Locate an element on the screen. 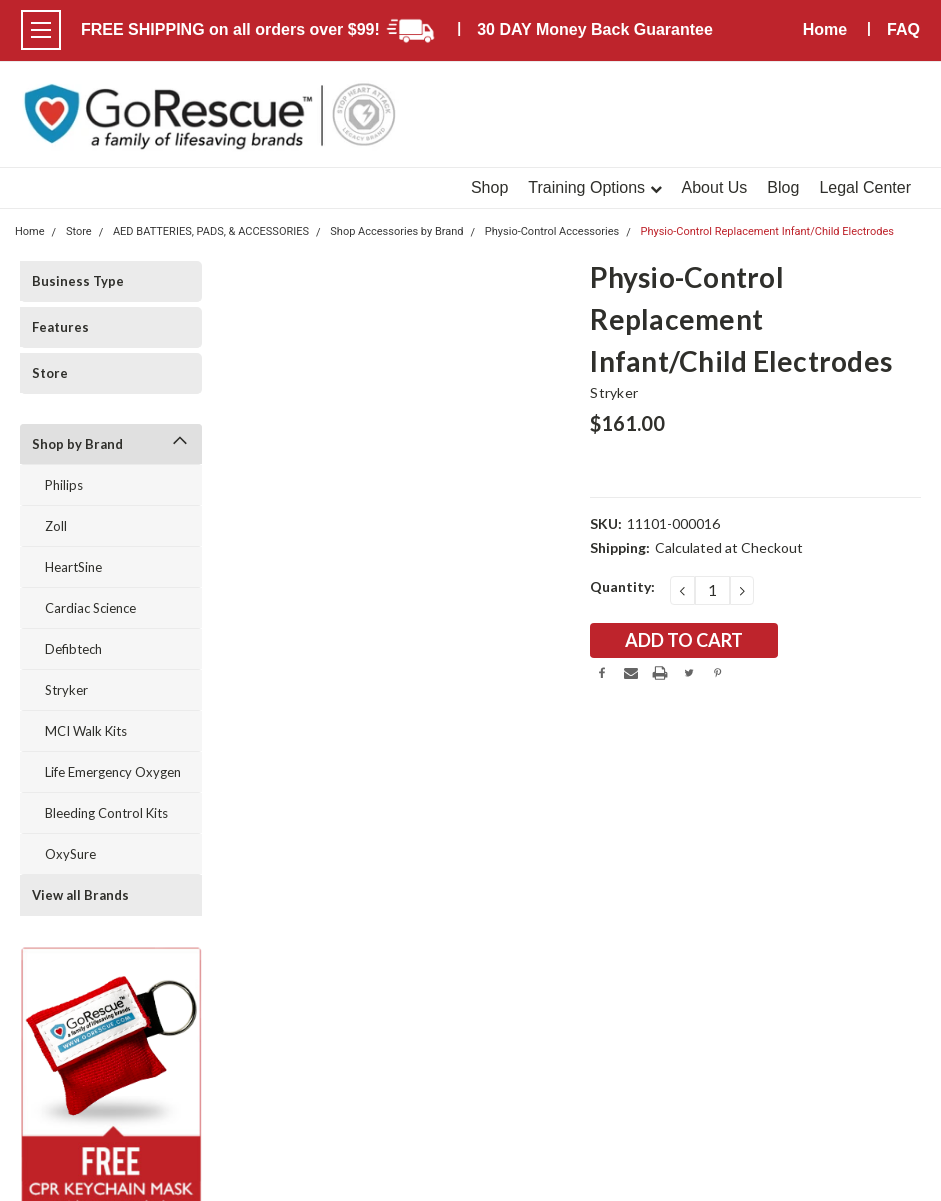  Defibtech is located at coordinates (73, 649).